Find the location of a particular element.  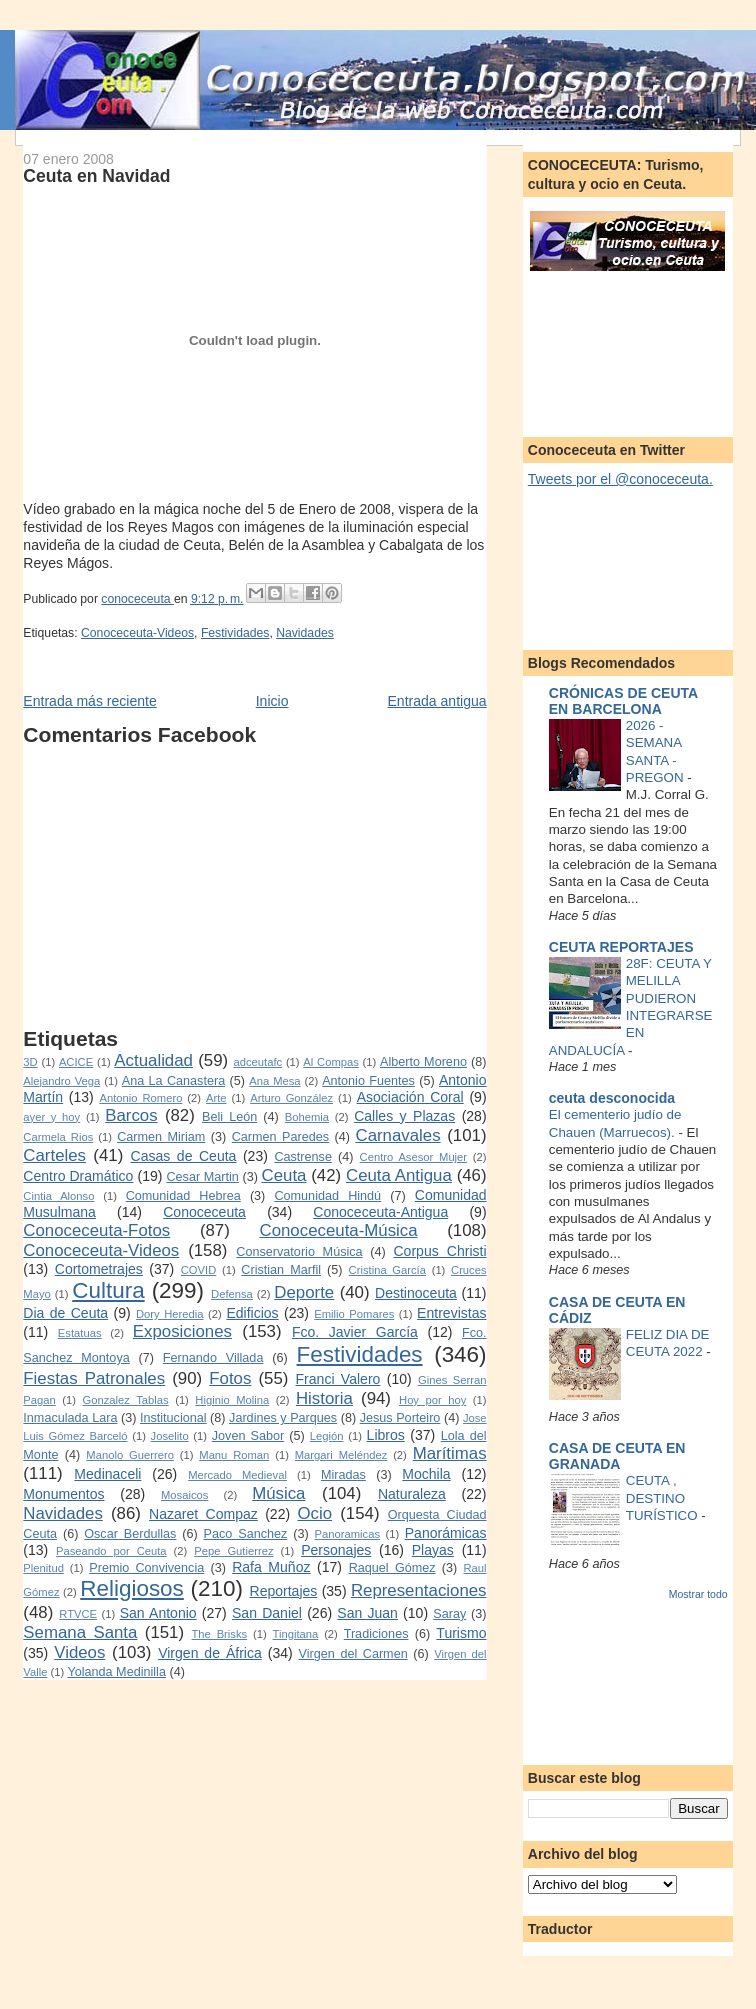

Entrevistas is located at coordinates (451, 1313).